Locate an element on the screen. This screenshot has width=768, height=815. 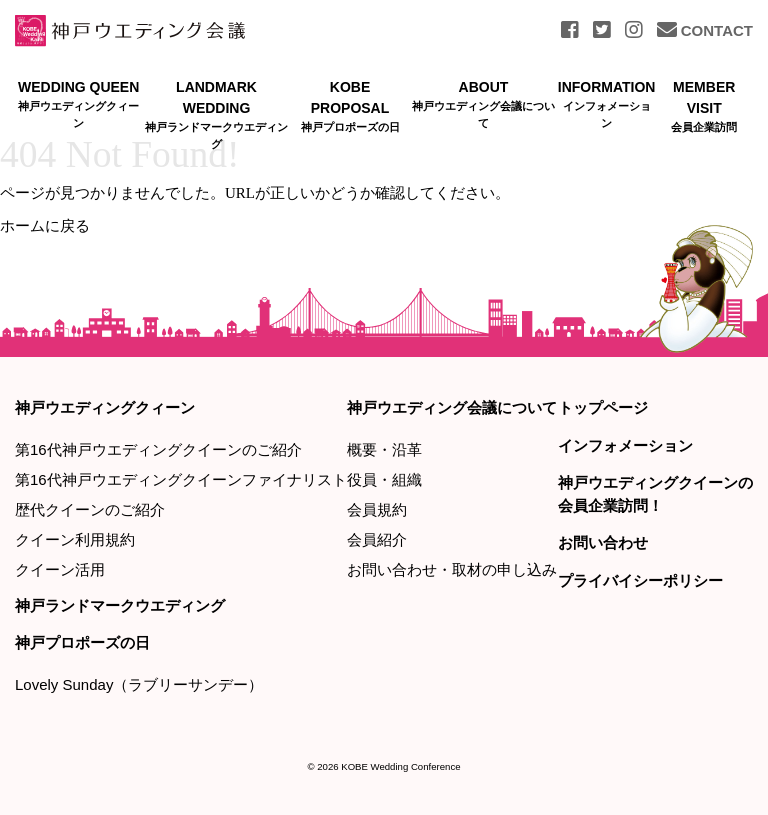
クイーン利用規約 is located at coordinates (75, 539).